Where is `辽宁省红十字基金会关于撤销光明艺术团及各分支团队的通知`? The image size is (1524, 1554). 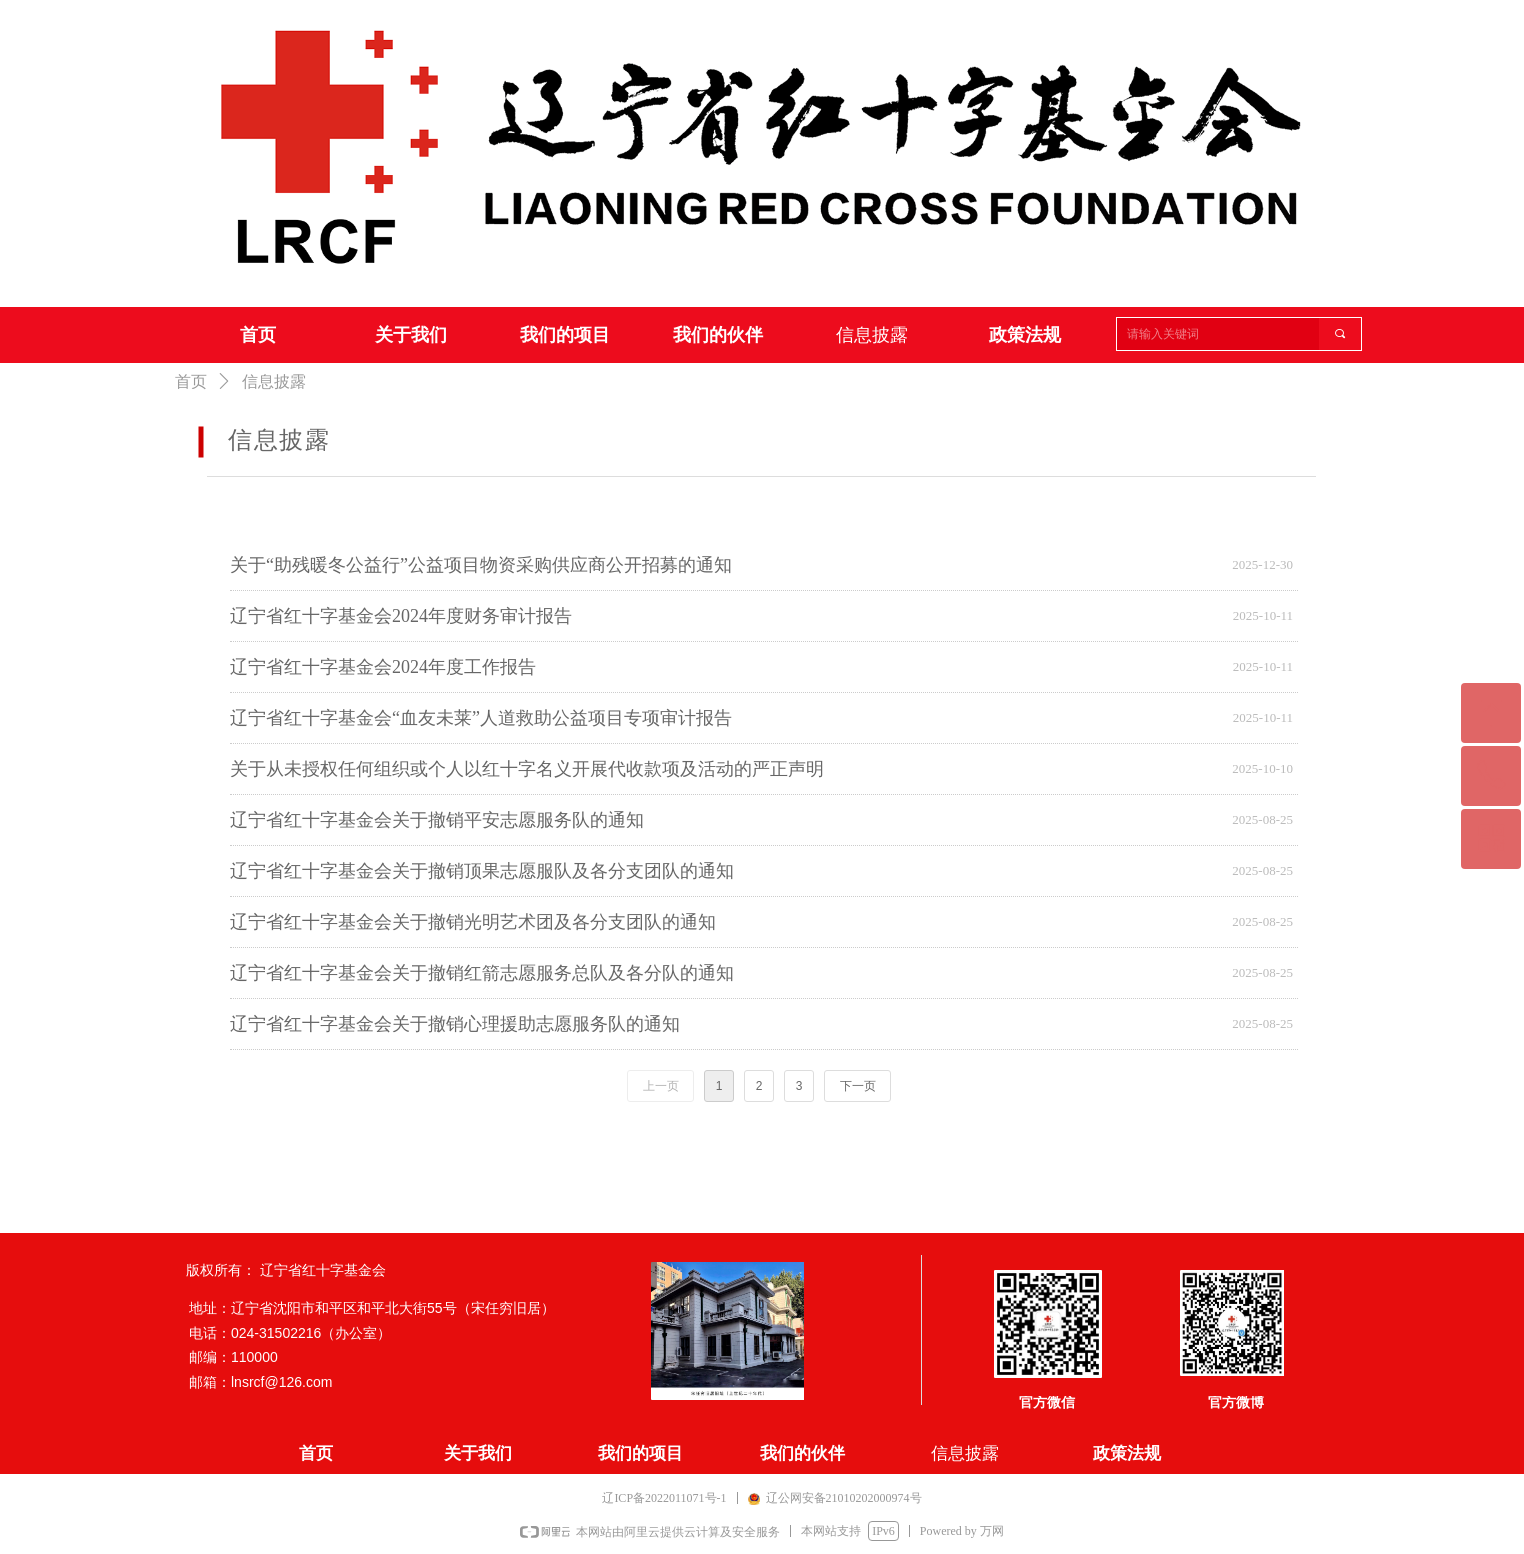
辽宁省红十字基金会关于撤销光明艺术团及各分支团队的通知 is located at coordinates (473, 922).